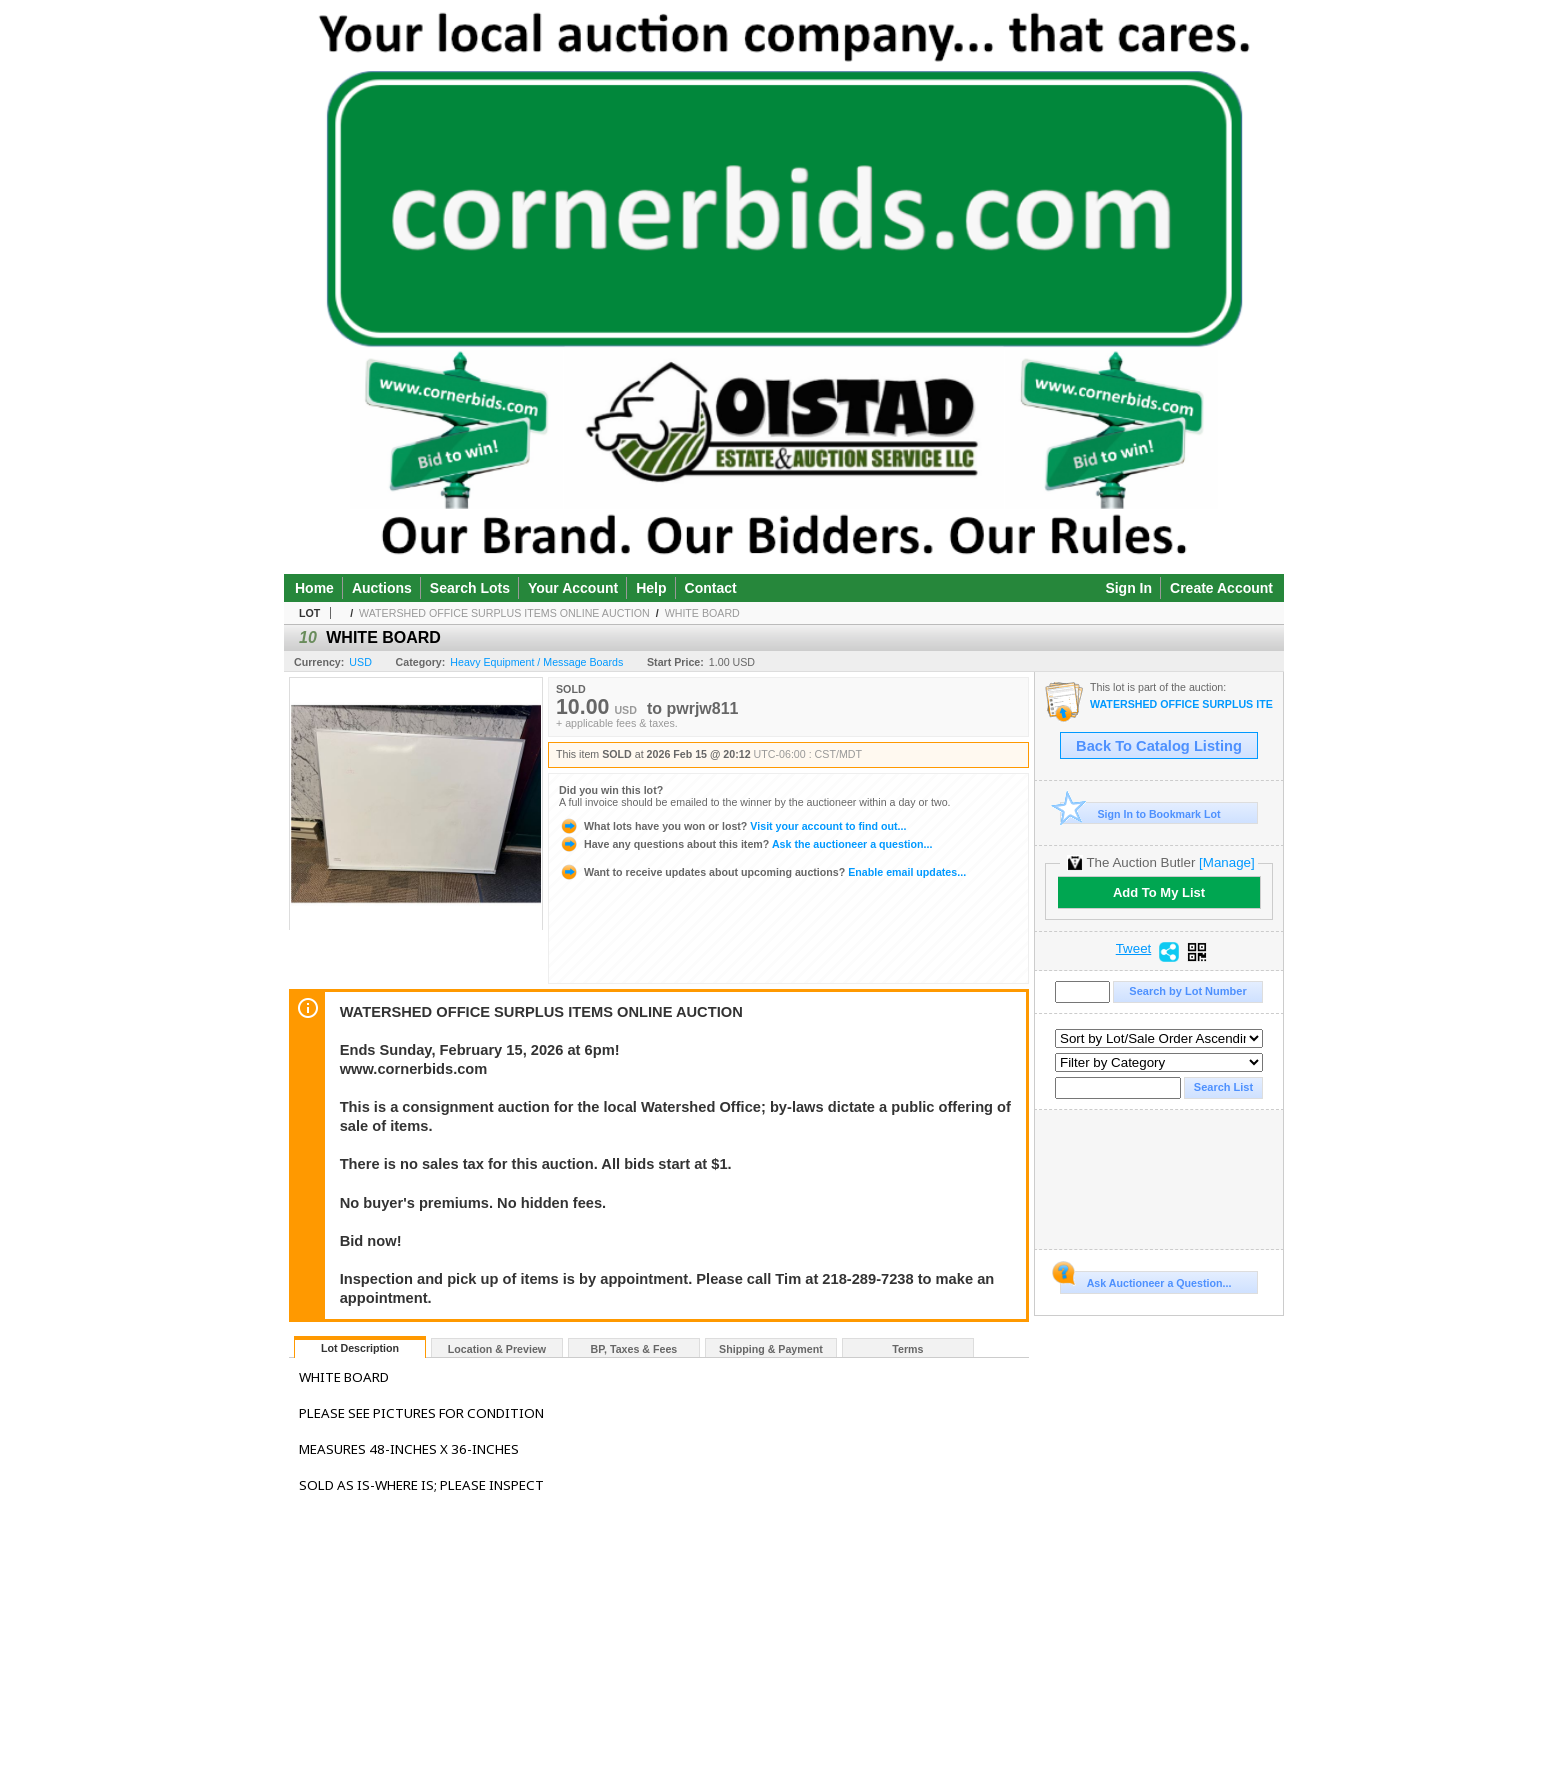  I want to click on Back To Catalog Listing, so click(1159, 746).